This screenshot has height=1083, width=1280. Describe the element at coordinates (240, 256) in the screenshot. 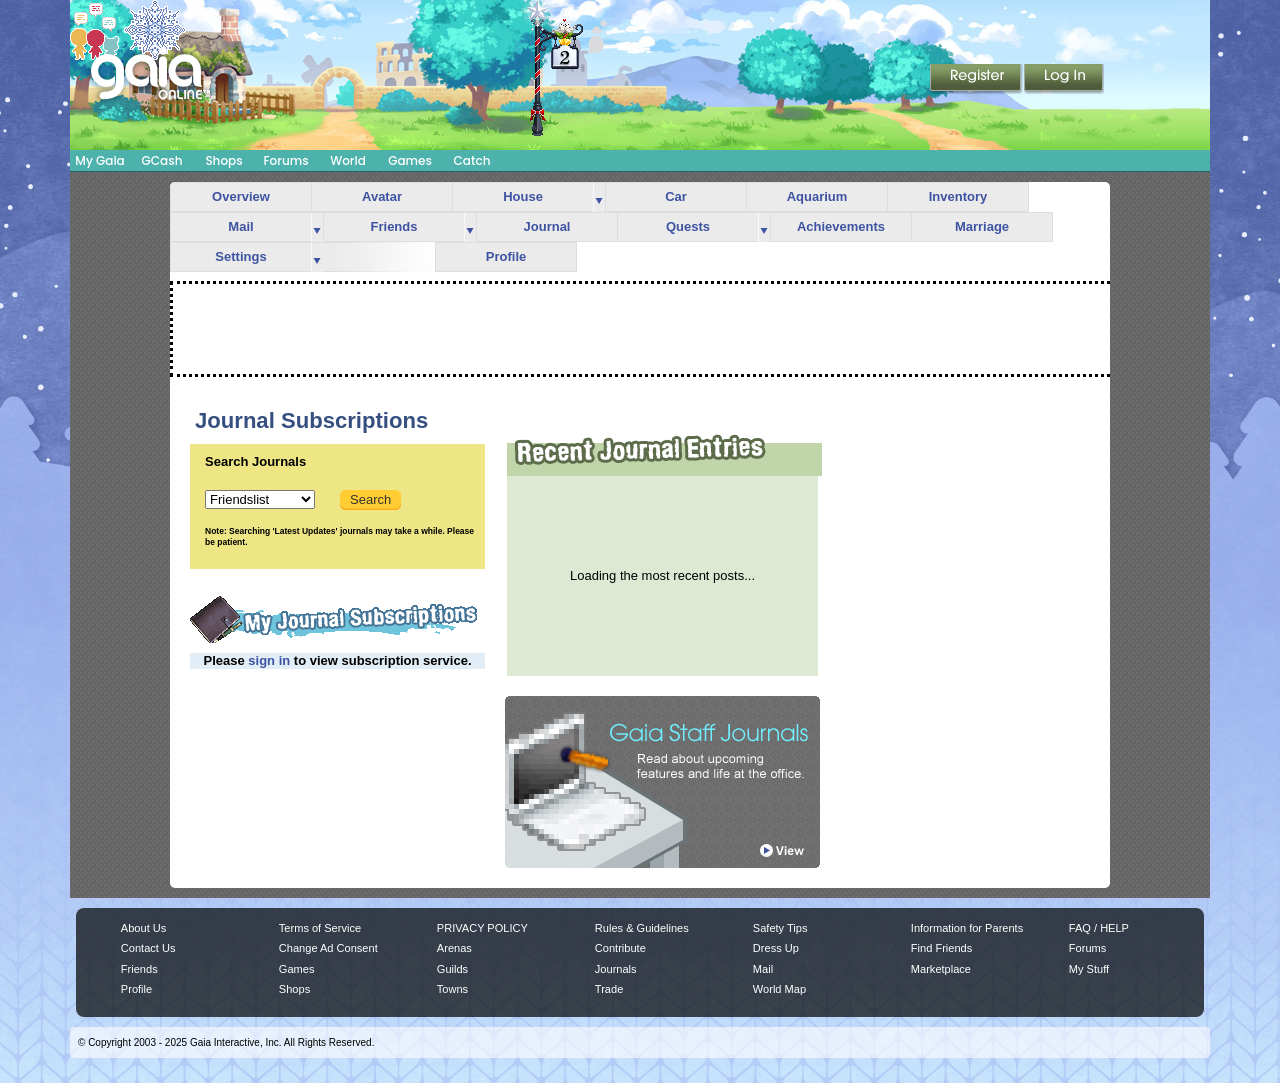

I see `Settings` at that location.